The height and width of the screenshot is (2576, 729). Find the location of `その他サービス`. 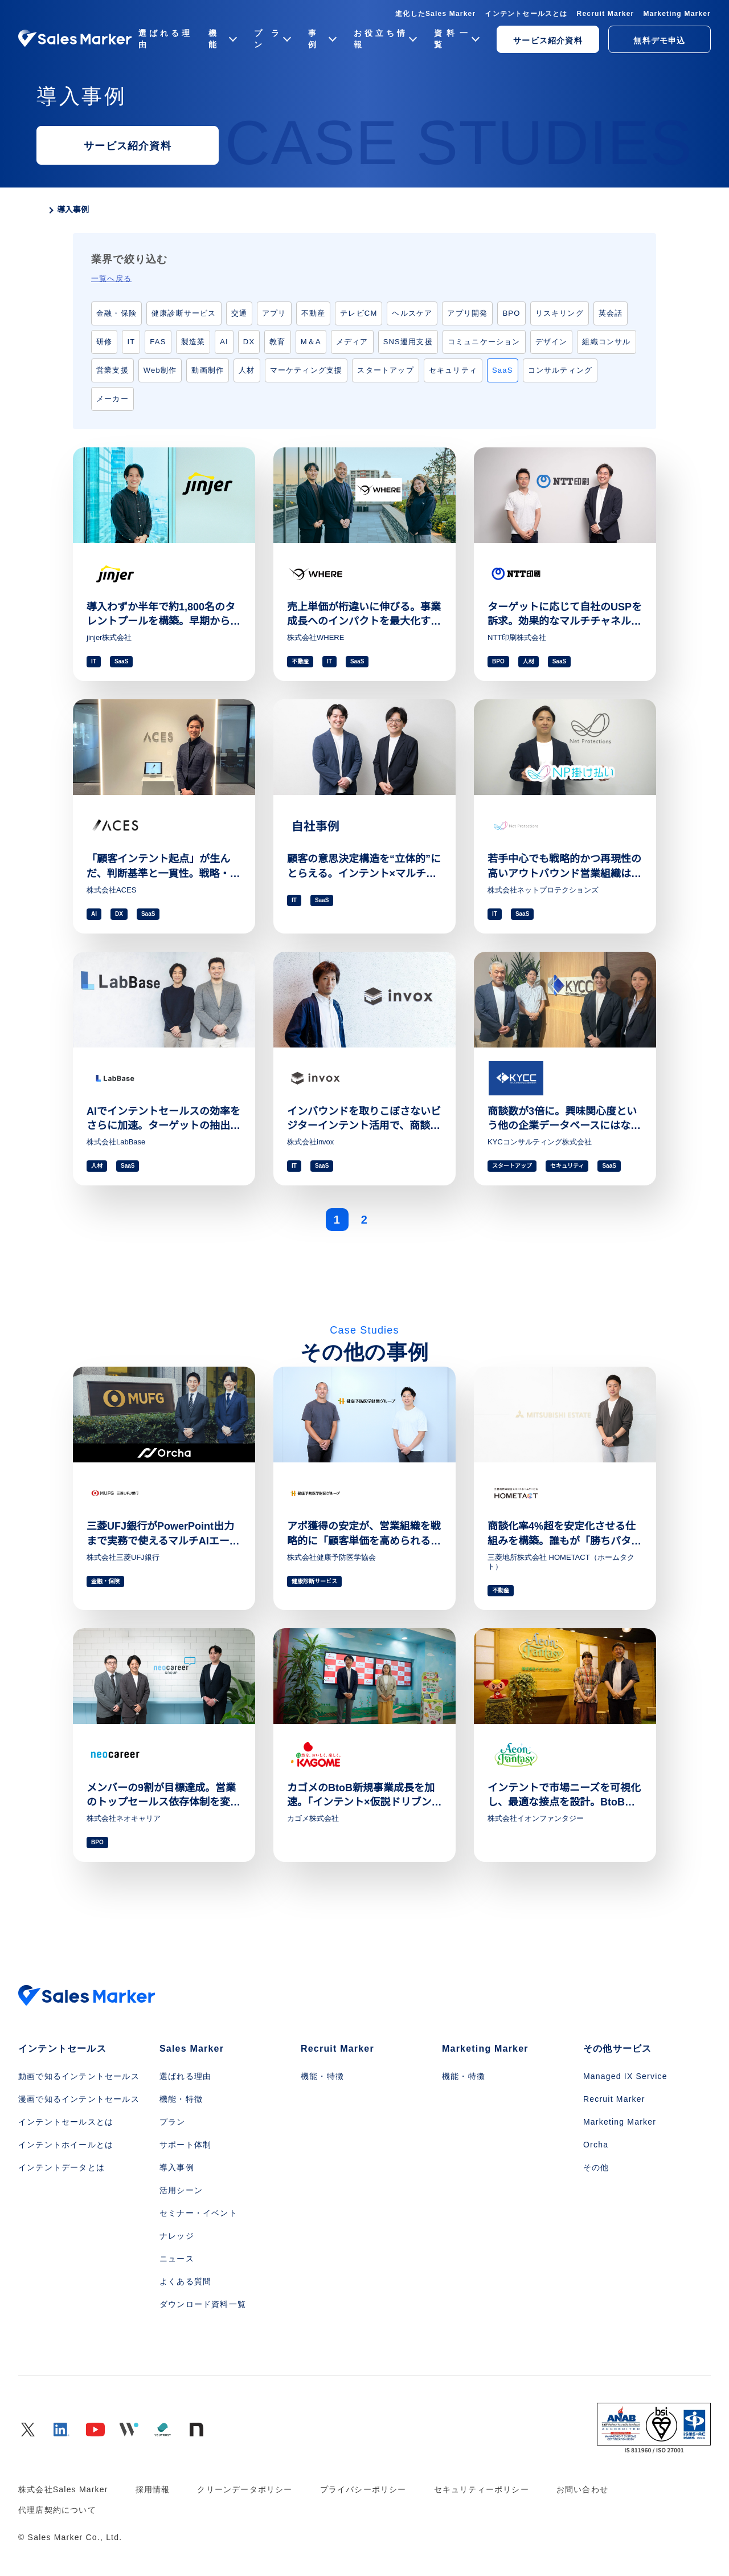

その他サービス is located at coordinates (617, 2048).